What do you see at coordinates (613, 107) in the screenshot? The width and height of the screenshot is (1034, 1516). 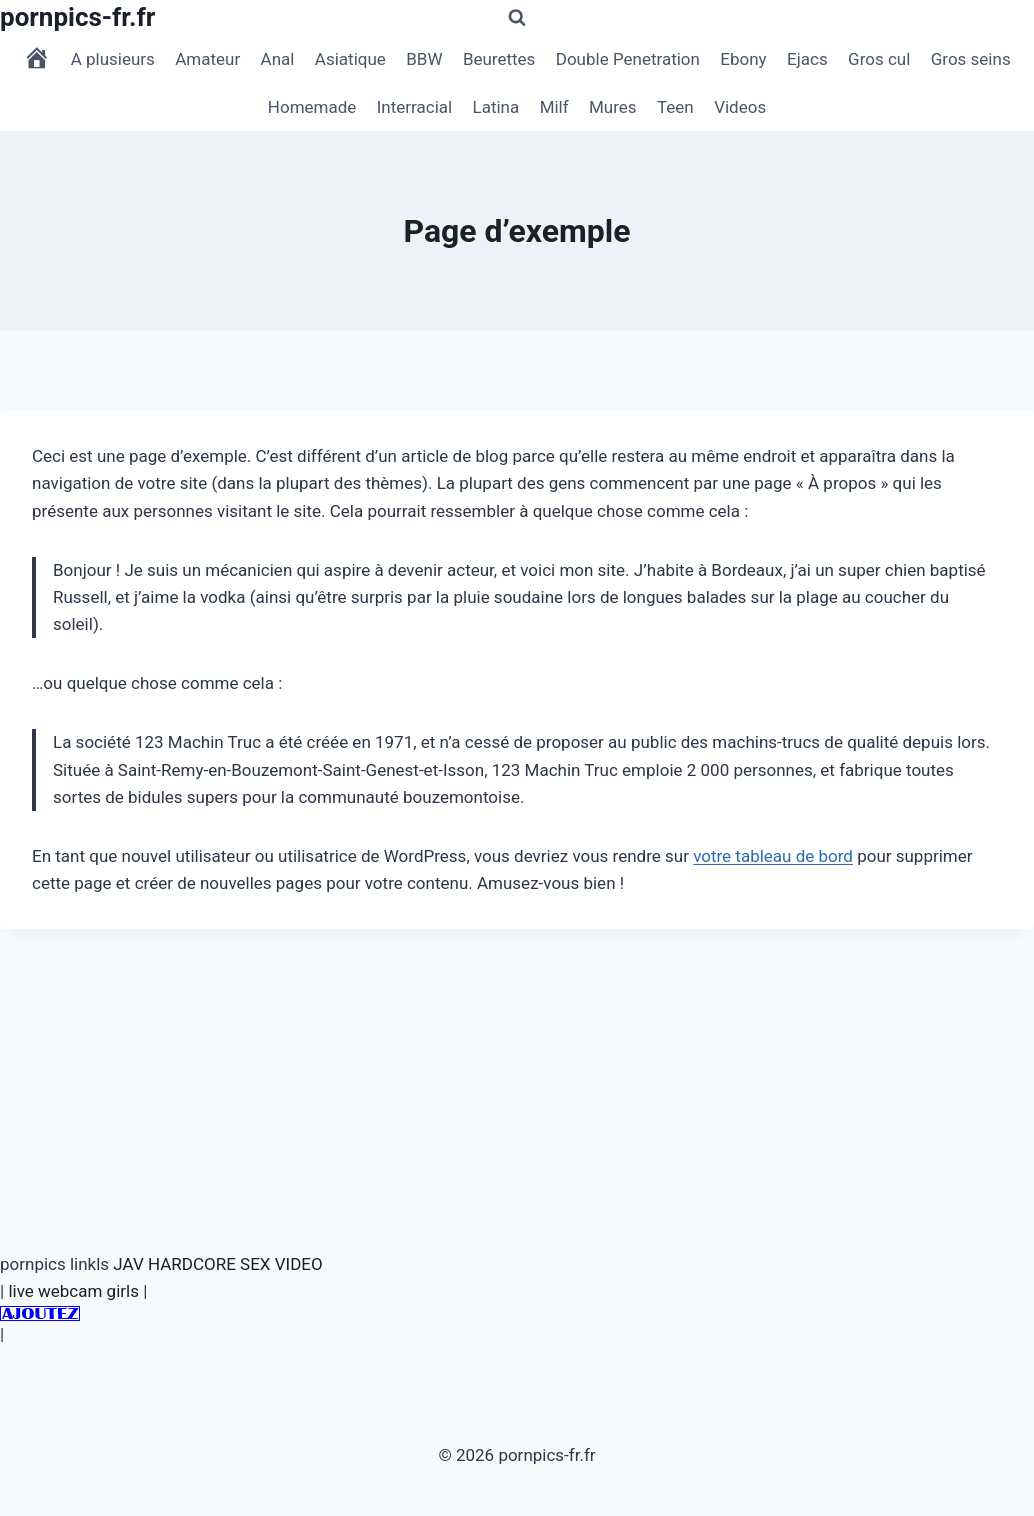 I see `Mures` at bounding box center [613, 107].